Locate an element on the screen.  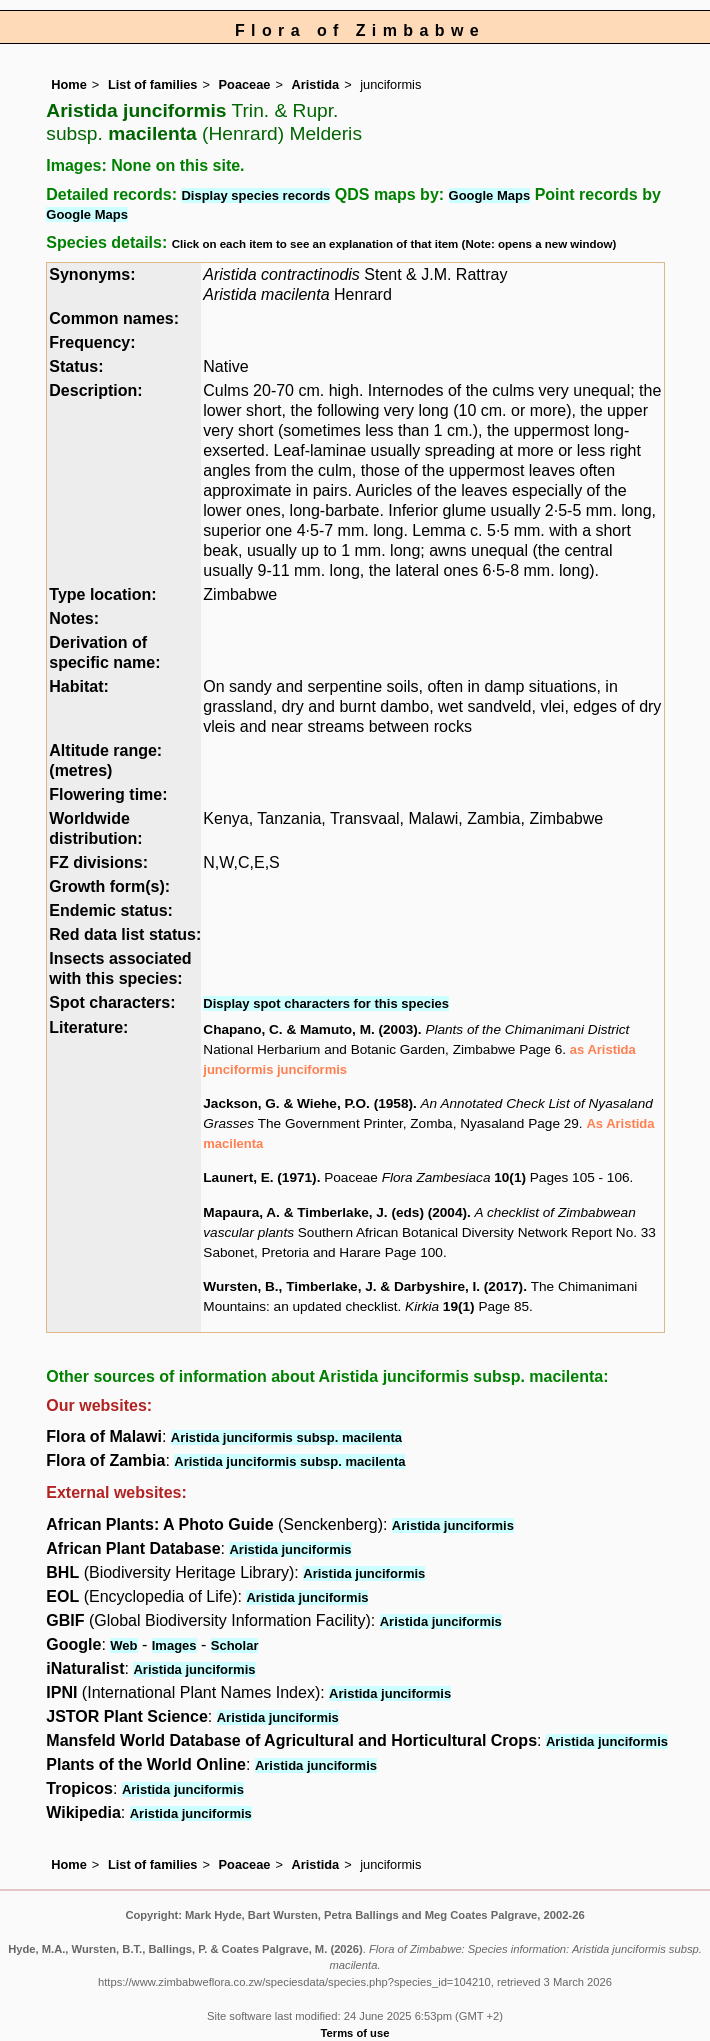
Scholar is located at coordinates (235, 1645).